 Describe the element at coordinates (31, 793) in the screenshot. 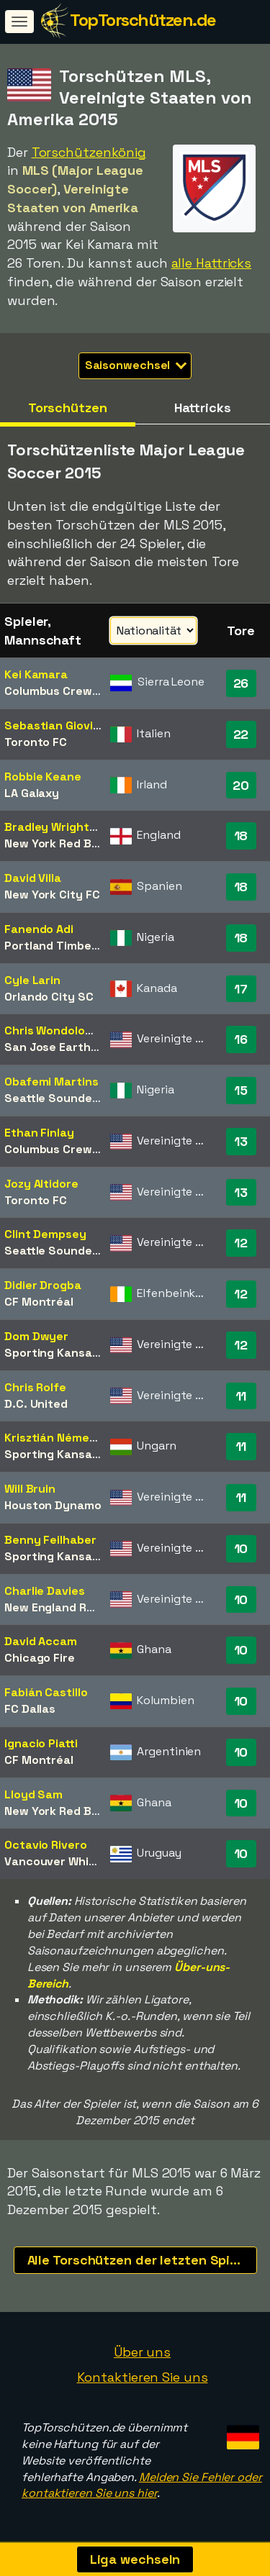

I see `LA Galaxy` at that location.